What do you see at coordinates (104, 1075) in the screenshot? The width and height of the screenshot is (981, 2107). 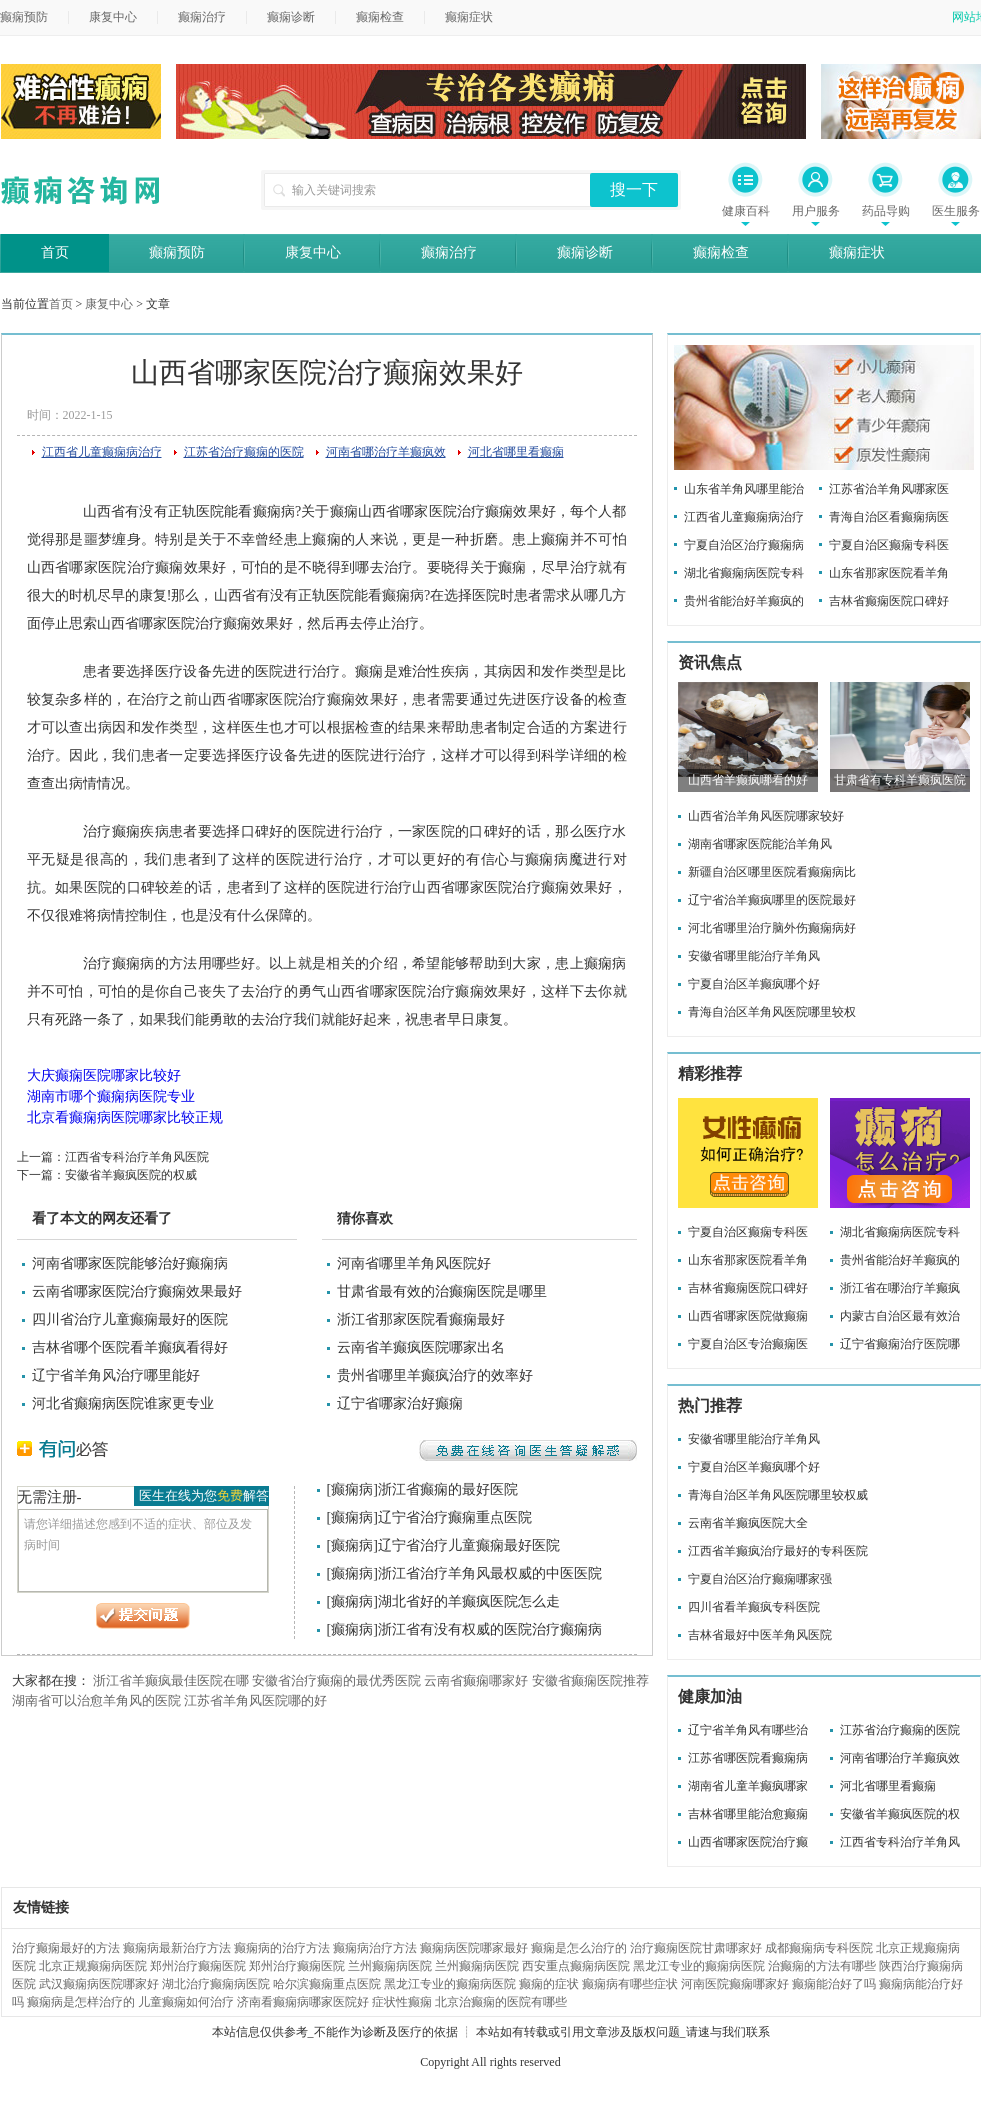 I see `大庆癫痫医院哪家比较好` at bounding box center [104, 1075].